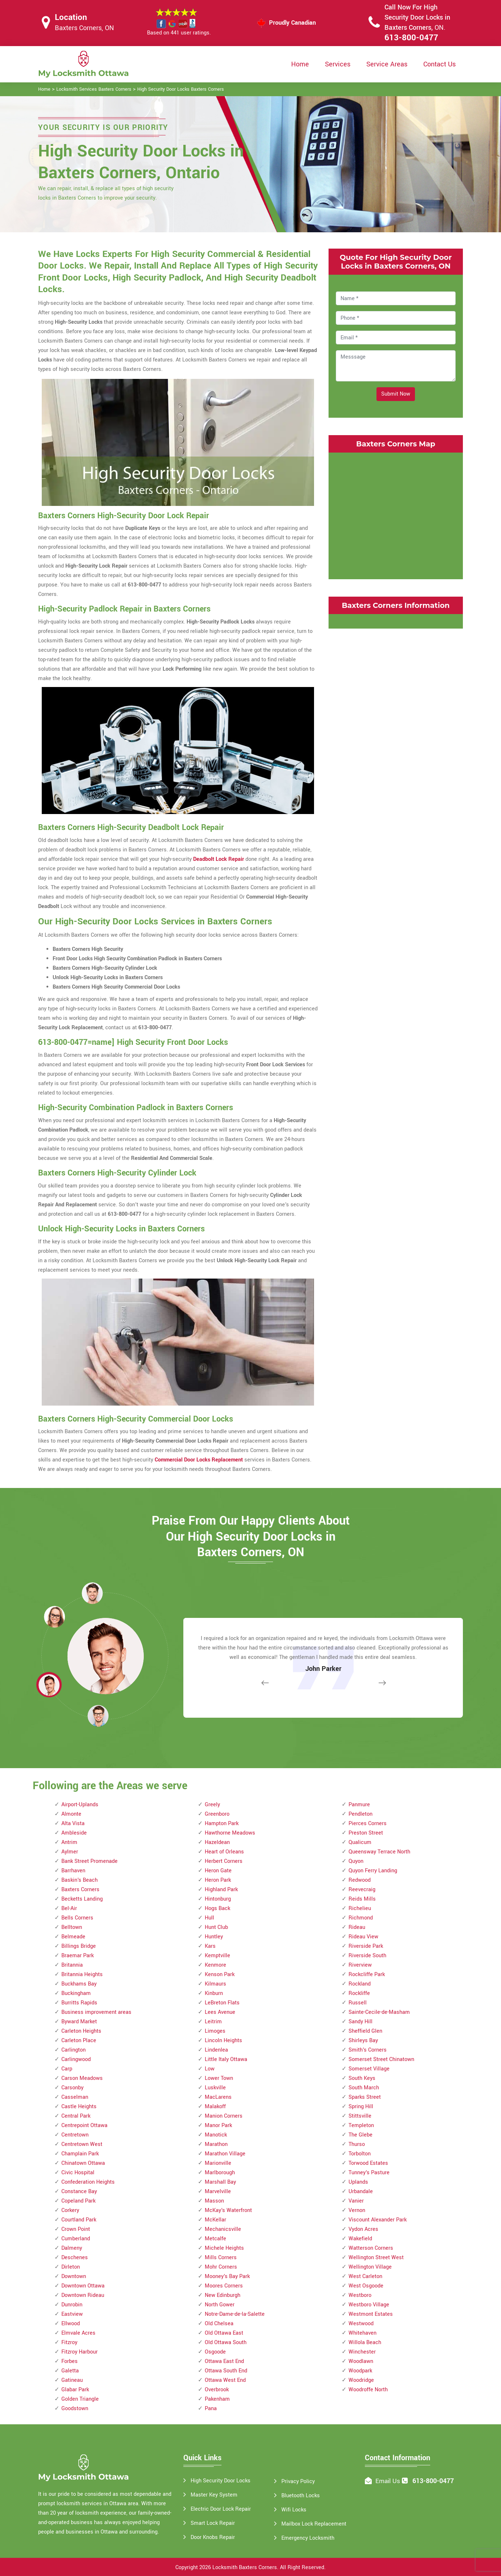  I want to click on Casselman, so click(74, 2097).